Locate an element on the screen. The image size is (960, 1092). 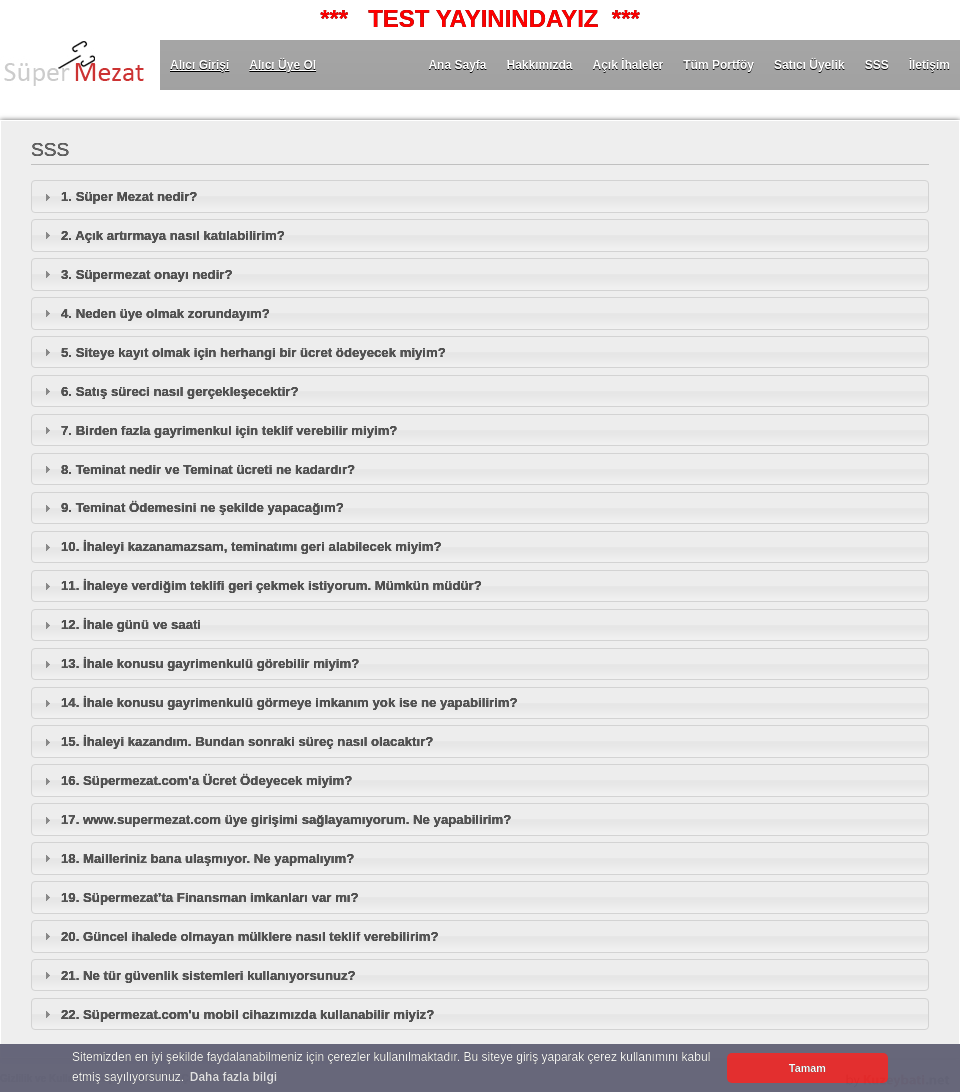
[tab] is located at coordinates (480, 196).